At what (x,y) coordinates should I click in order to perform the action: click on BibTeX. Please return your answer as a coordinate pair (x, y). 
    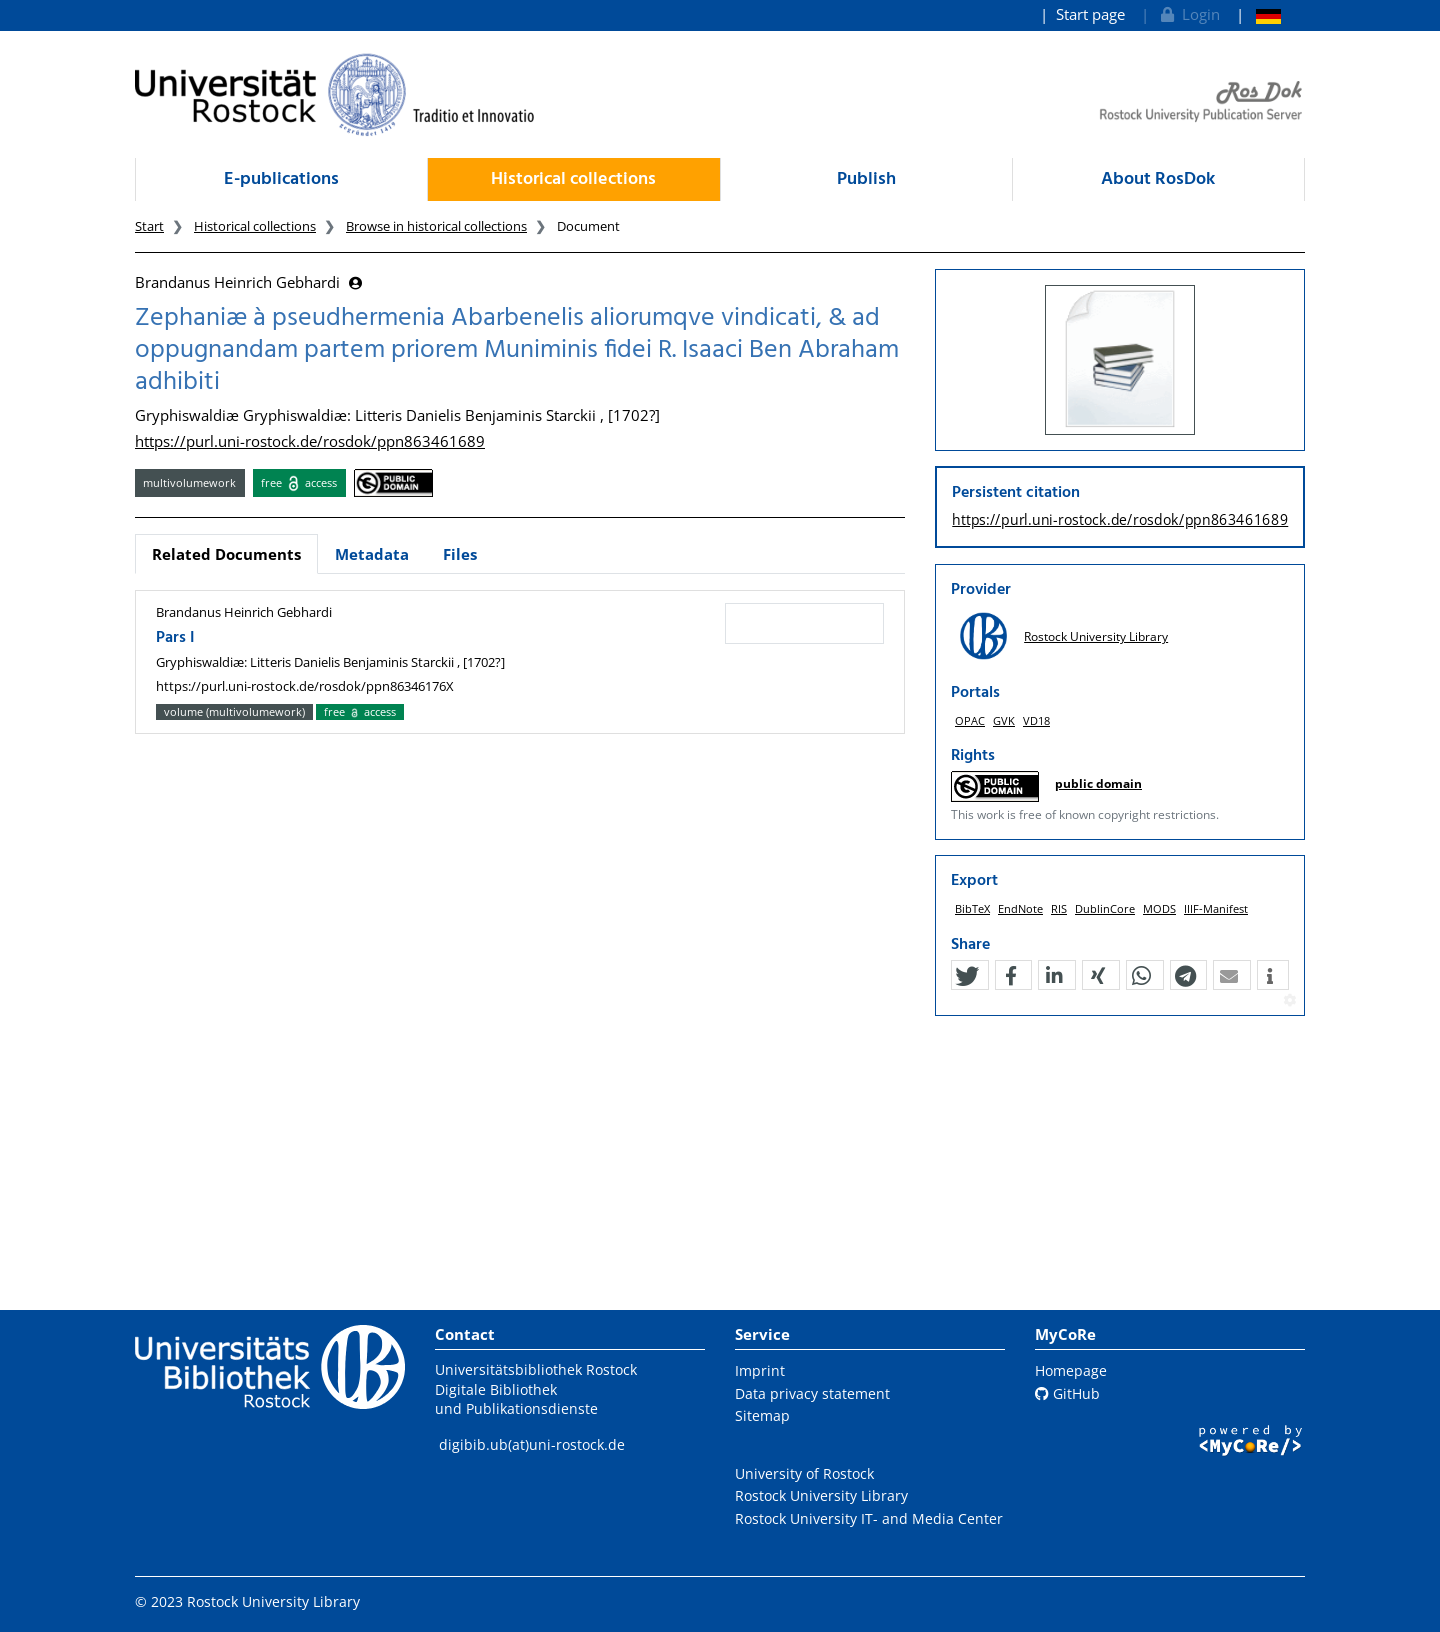
    Looking at the image, I should click on (972, 908).